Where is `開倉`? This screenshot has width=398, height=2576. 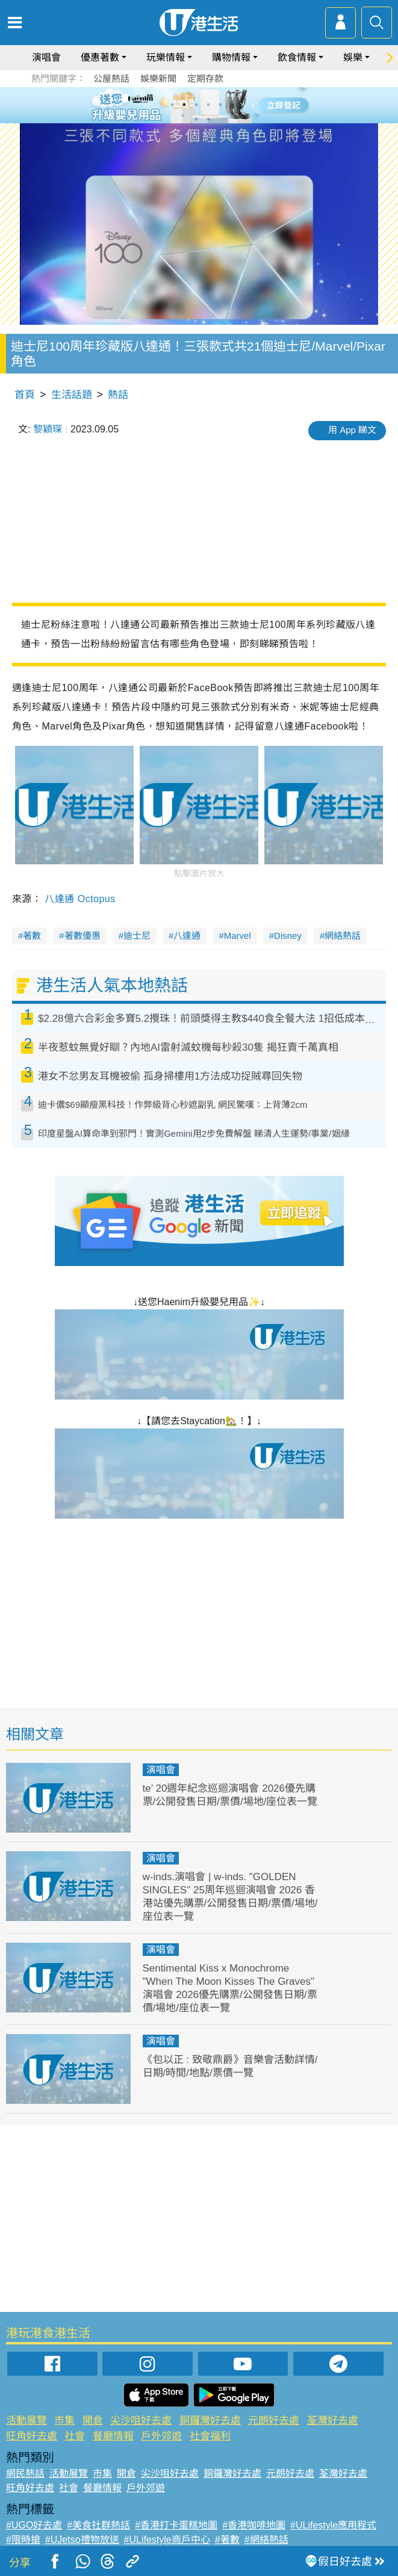
開倉 is located at coordinates (92, 2420).